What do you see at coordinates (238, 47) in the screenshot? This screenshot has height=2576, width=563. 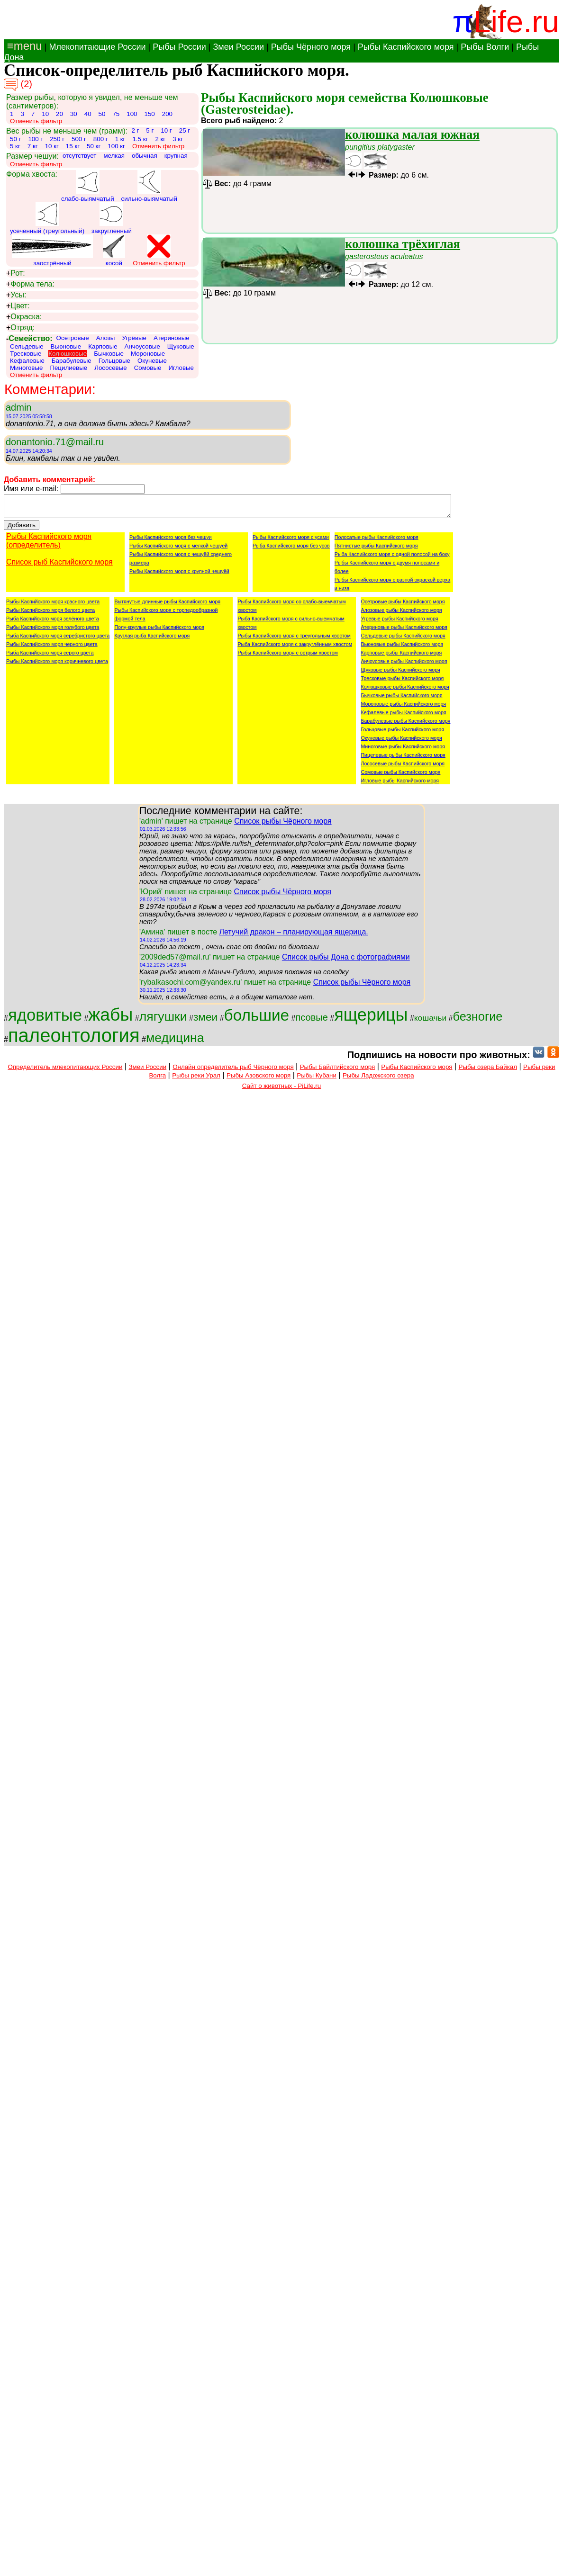 I see `Змеи России` at bounding box center [238, 47].